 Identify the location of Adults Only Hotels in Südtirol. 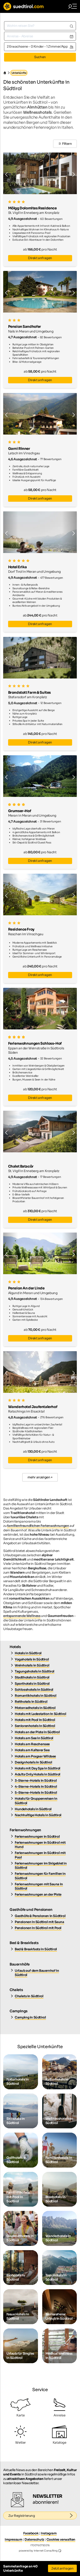
(37, 1774).